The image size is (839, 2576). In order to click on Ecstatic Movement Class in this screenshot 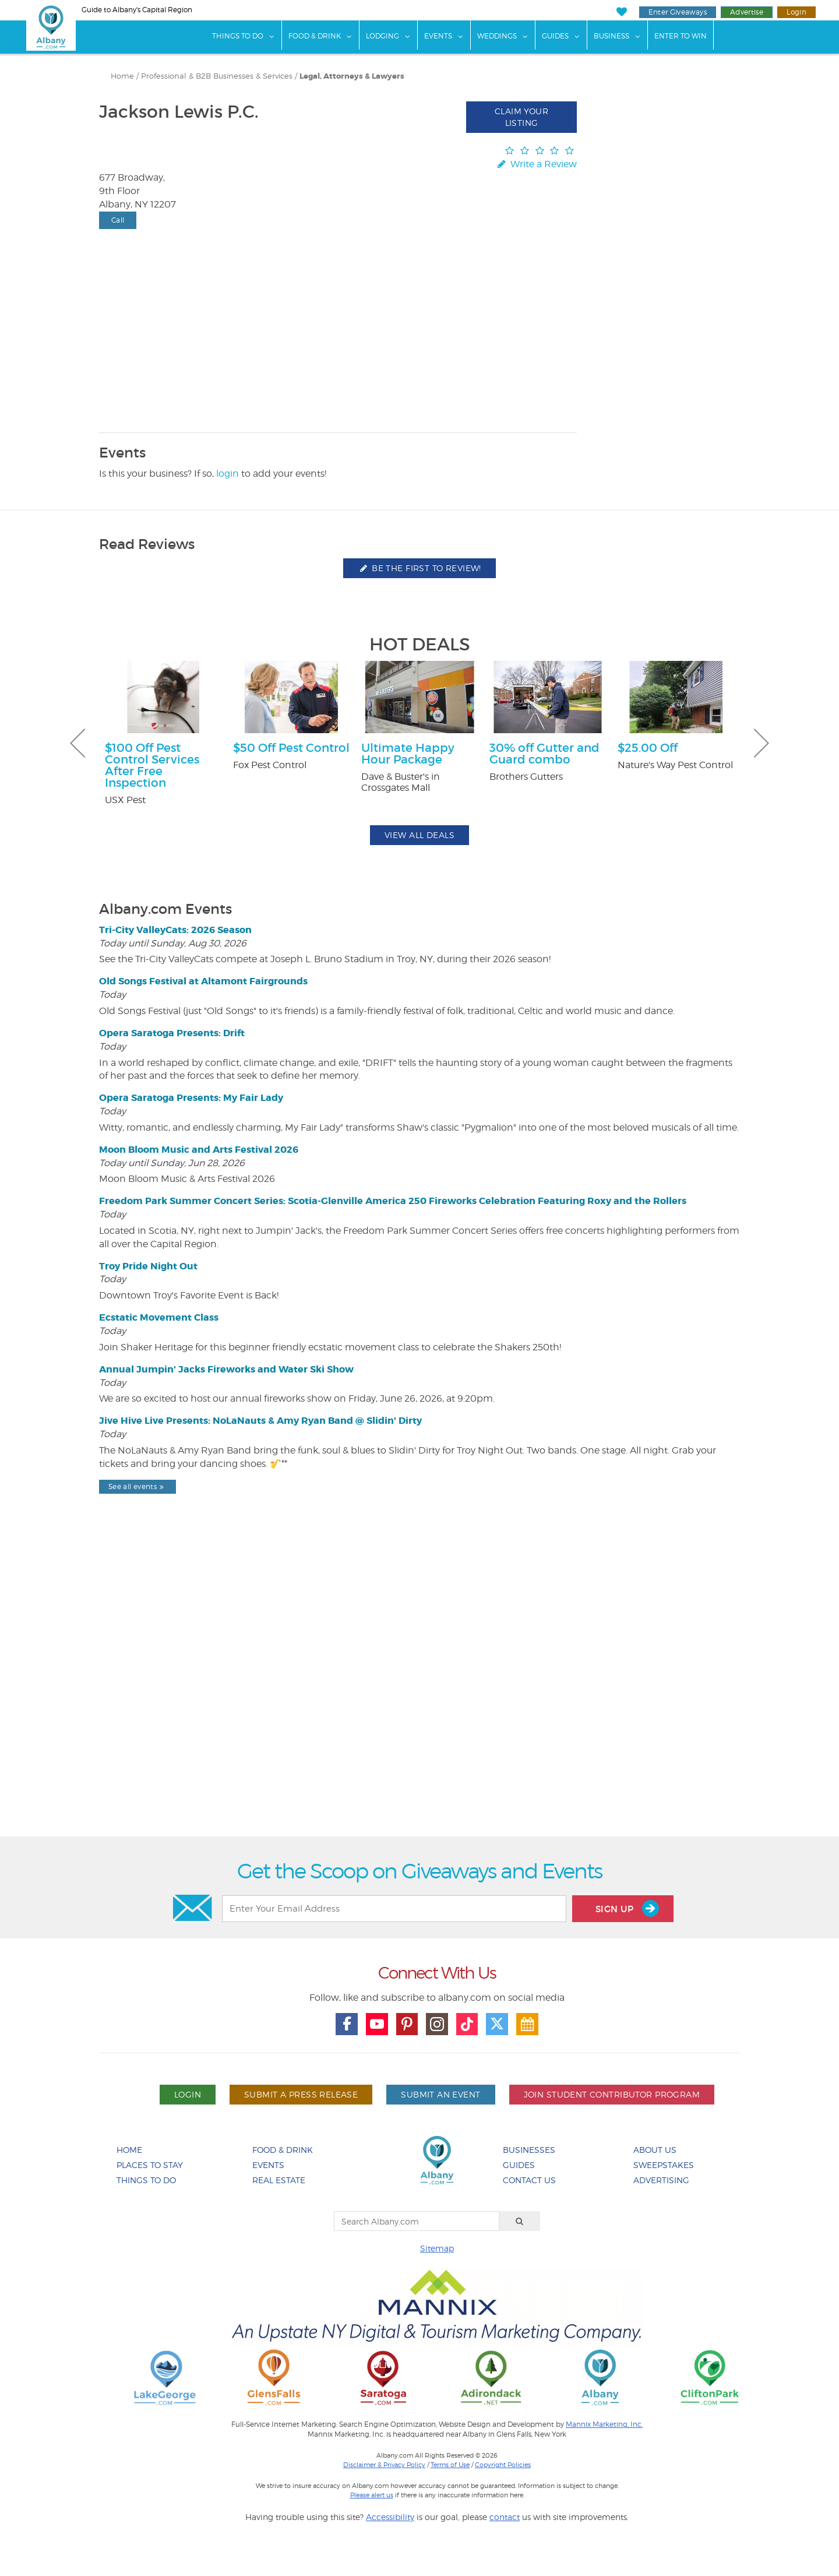, I will do `click(158, 1317)`.